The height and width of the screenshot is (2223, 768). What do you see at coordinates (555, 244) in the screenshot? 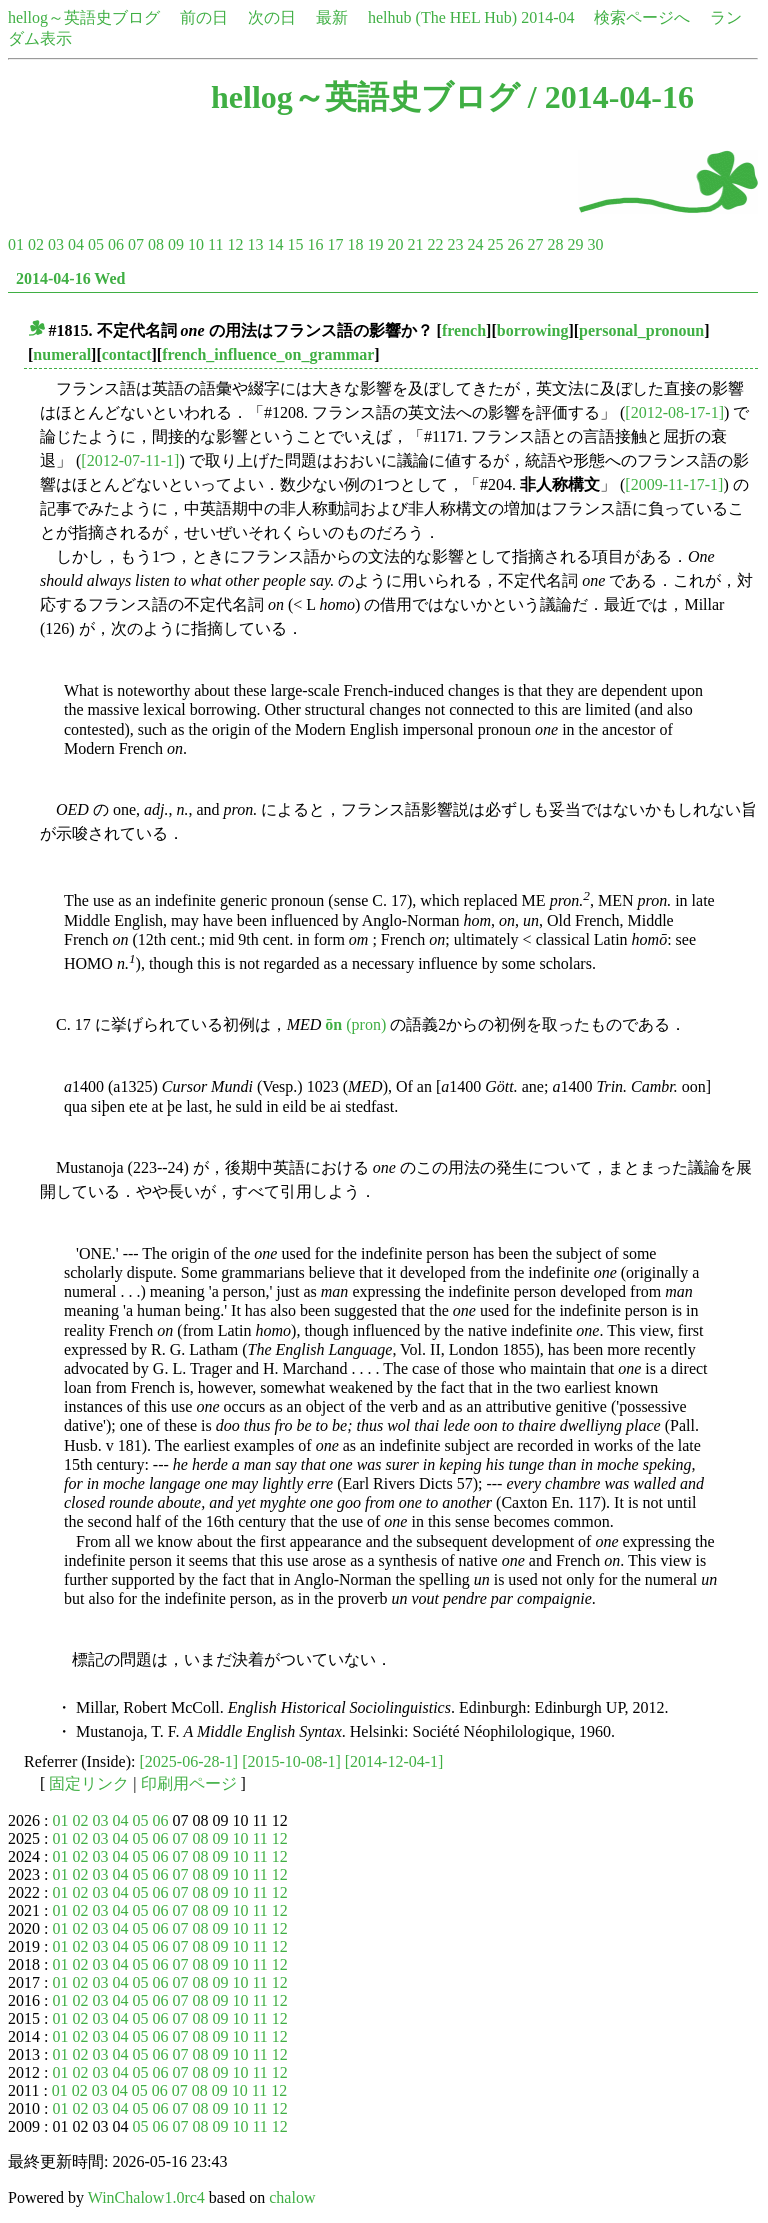
I see `28` at bounding box center [555, 244].